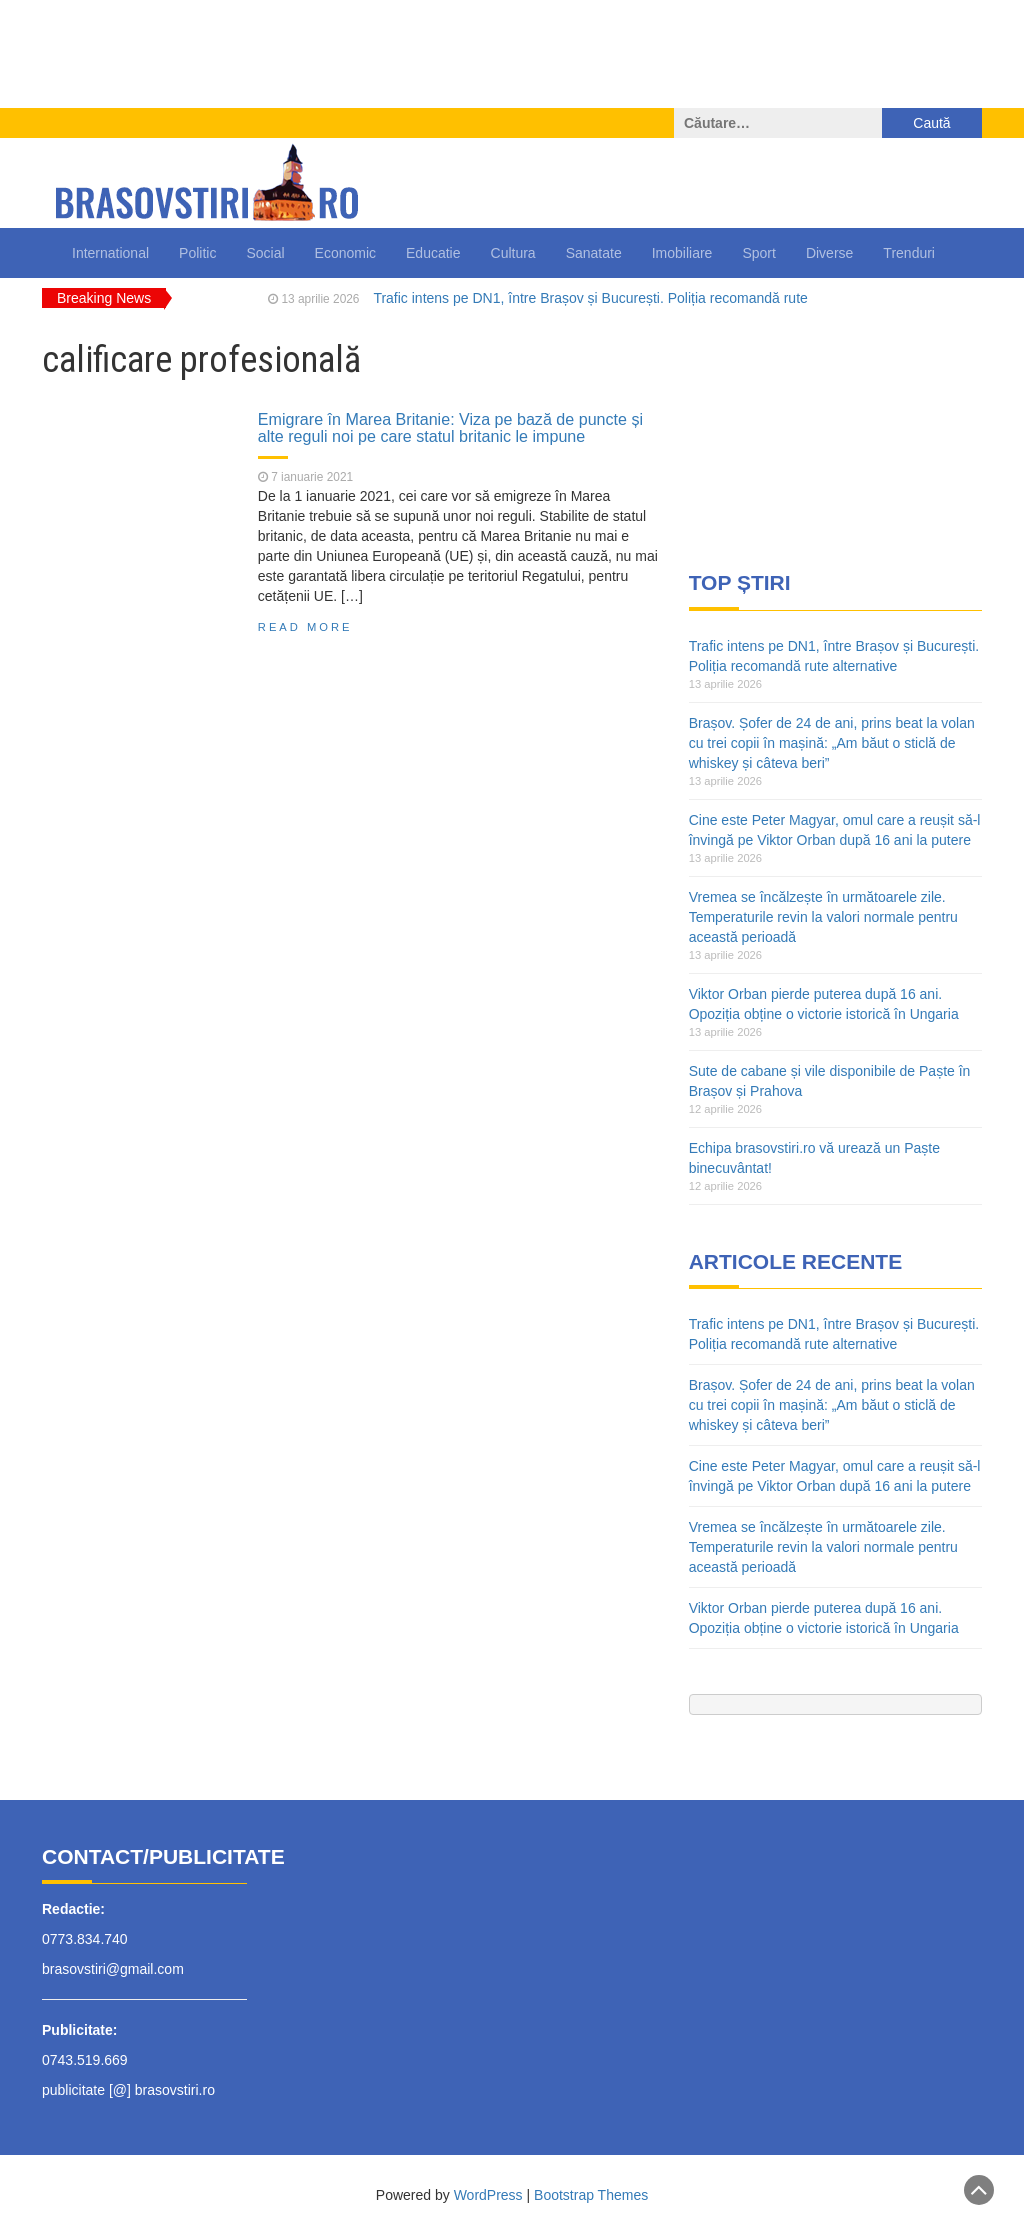 This screenshot has height=2235, width=1024. What do you see at coordinates (345, 253) in the screenshot?
I see `Economic` at bounding box center [345, 253].